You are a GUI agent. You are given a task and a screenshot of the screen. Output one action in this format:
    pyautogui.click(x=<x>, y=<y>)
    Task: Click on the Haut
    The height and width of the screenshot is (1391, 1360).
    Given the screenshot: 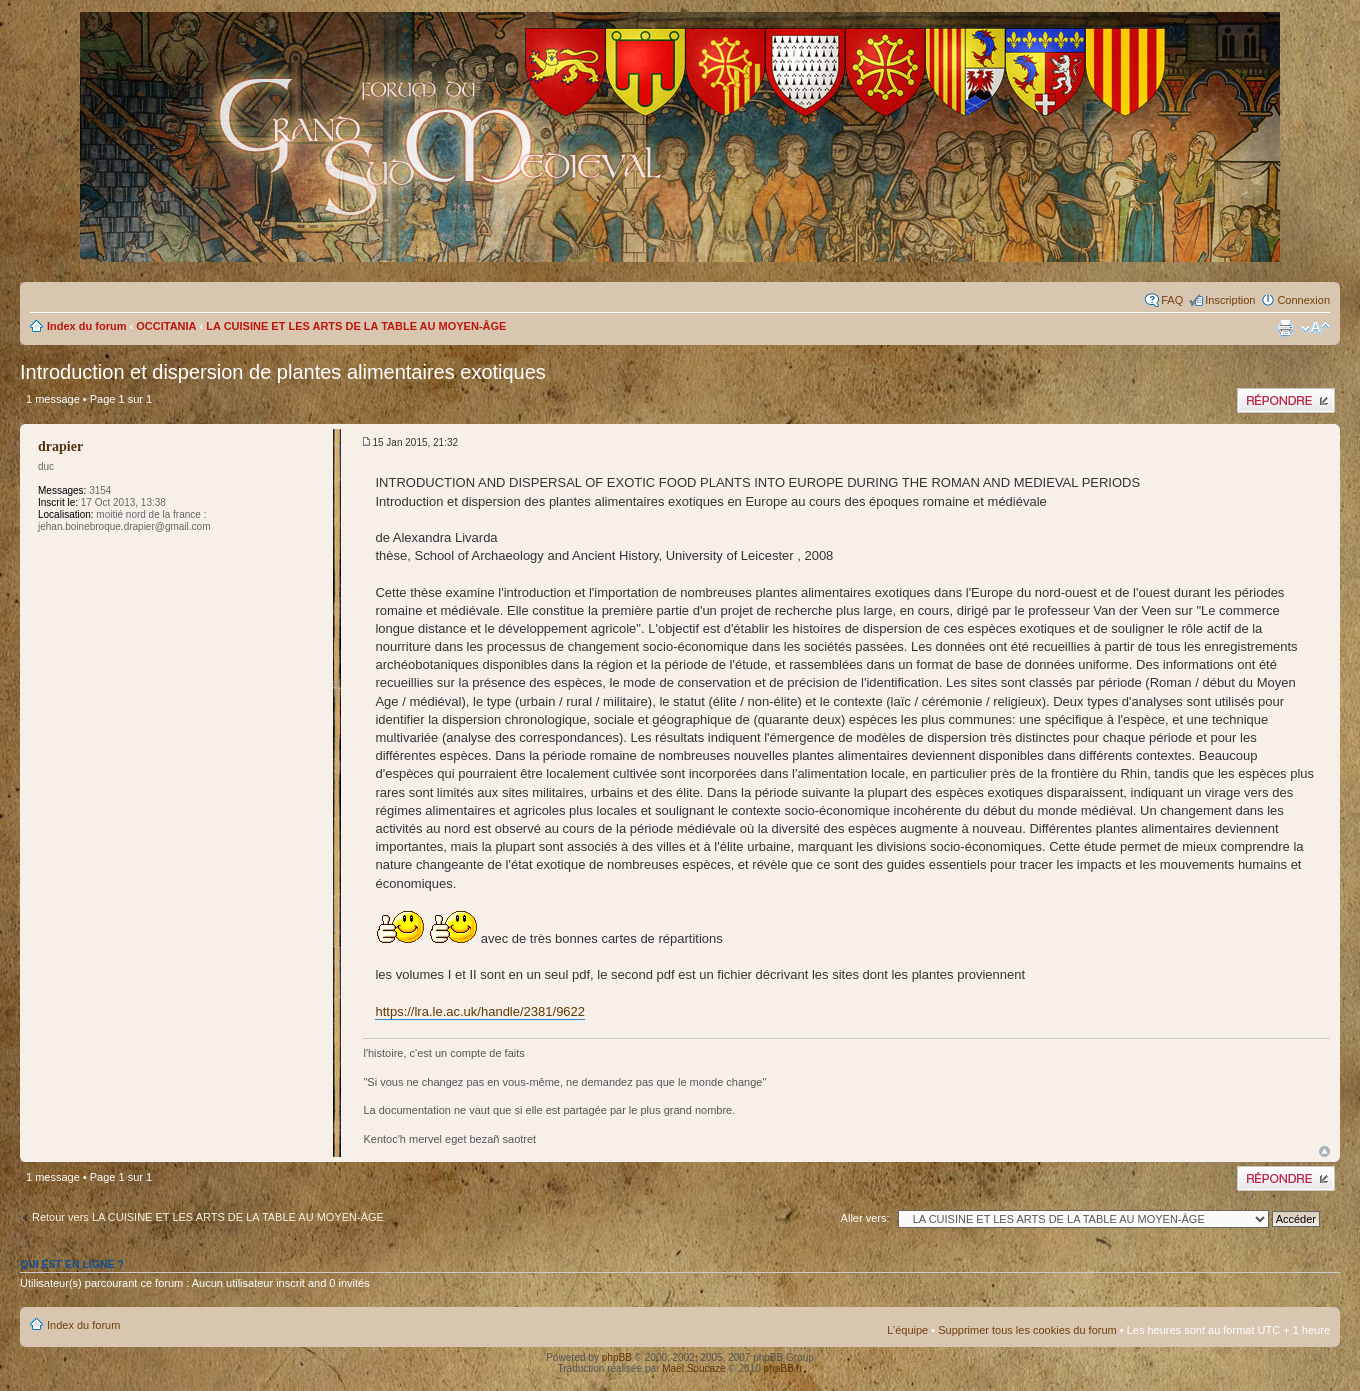 What is the action you would take?
    pyautogui.click(x=1324, y=1151)
    